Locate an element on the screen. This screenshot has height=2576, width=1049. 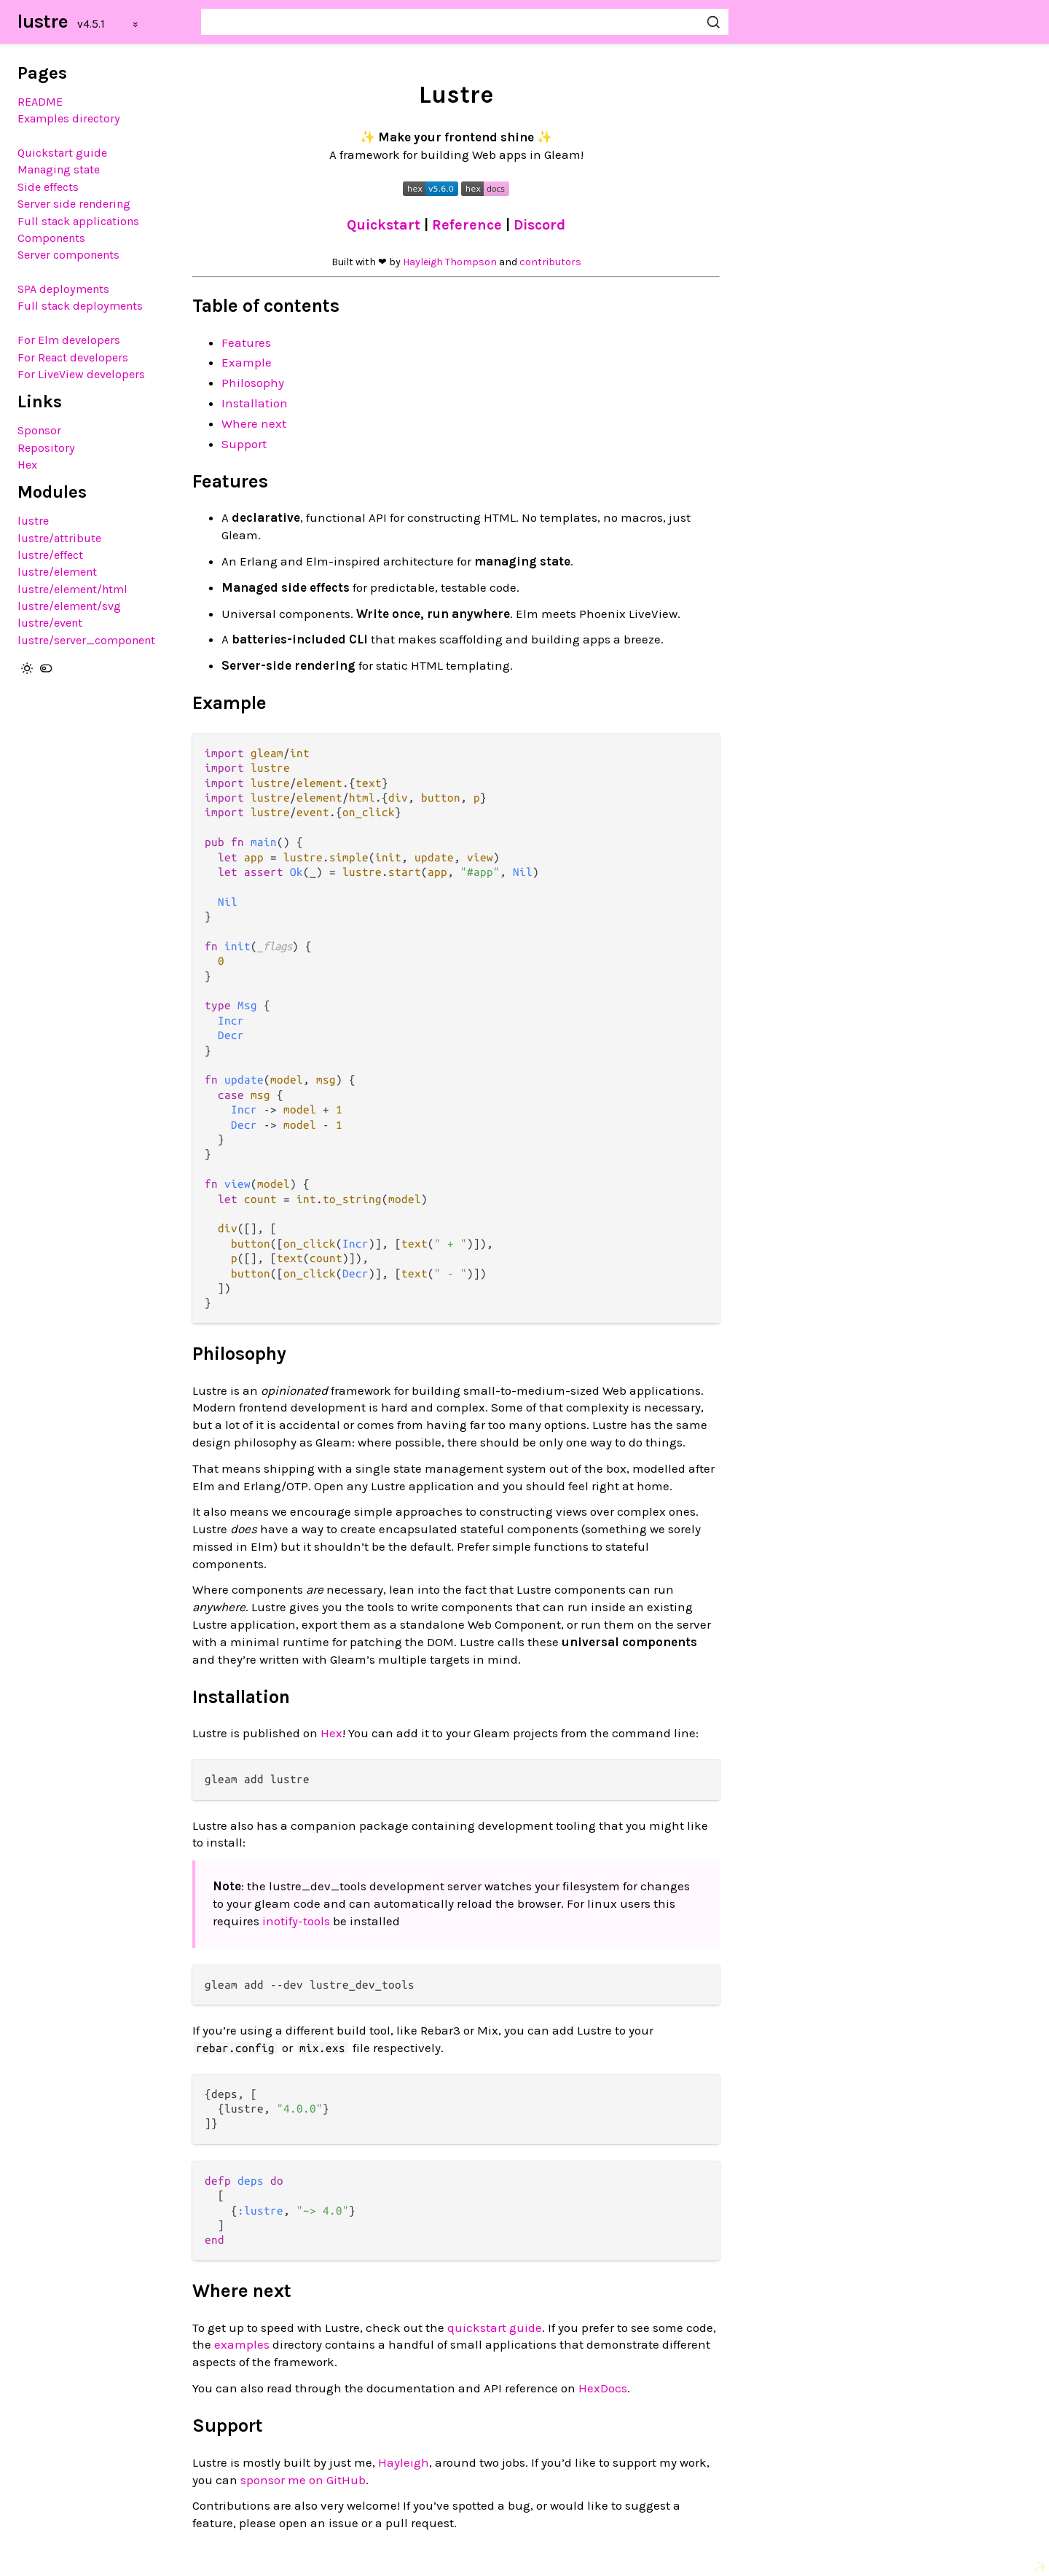
HexDocs is located at coordinates (602, 2388).